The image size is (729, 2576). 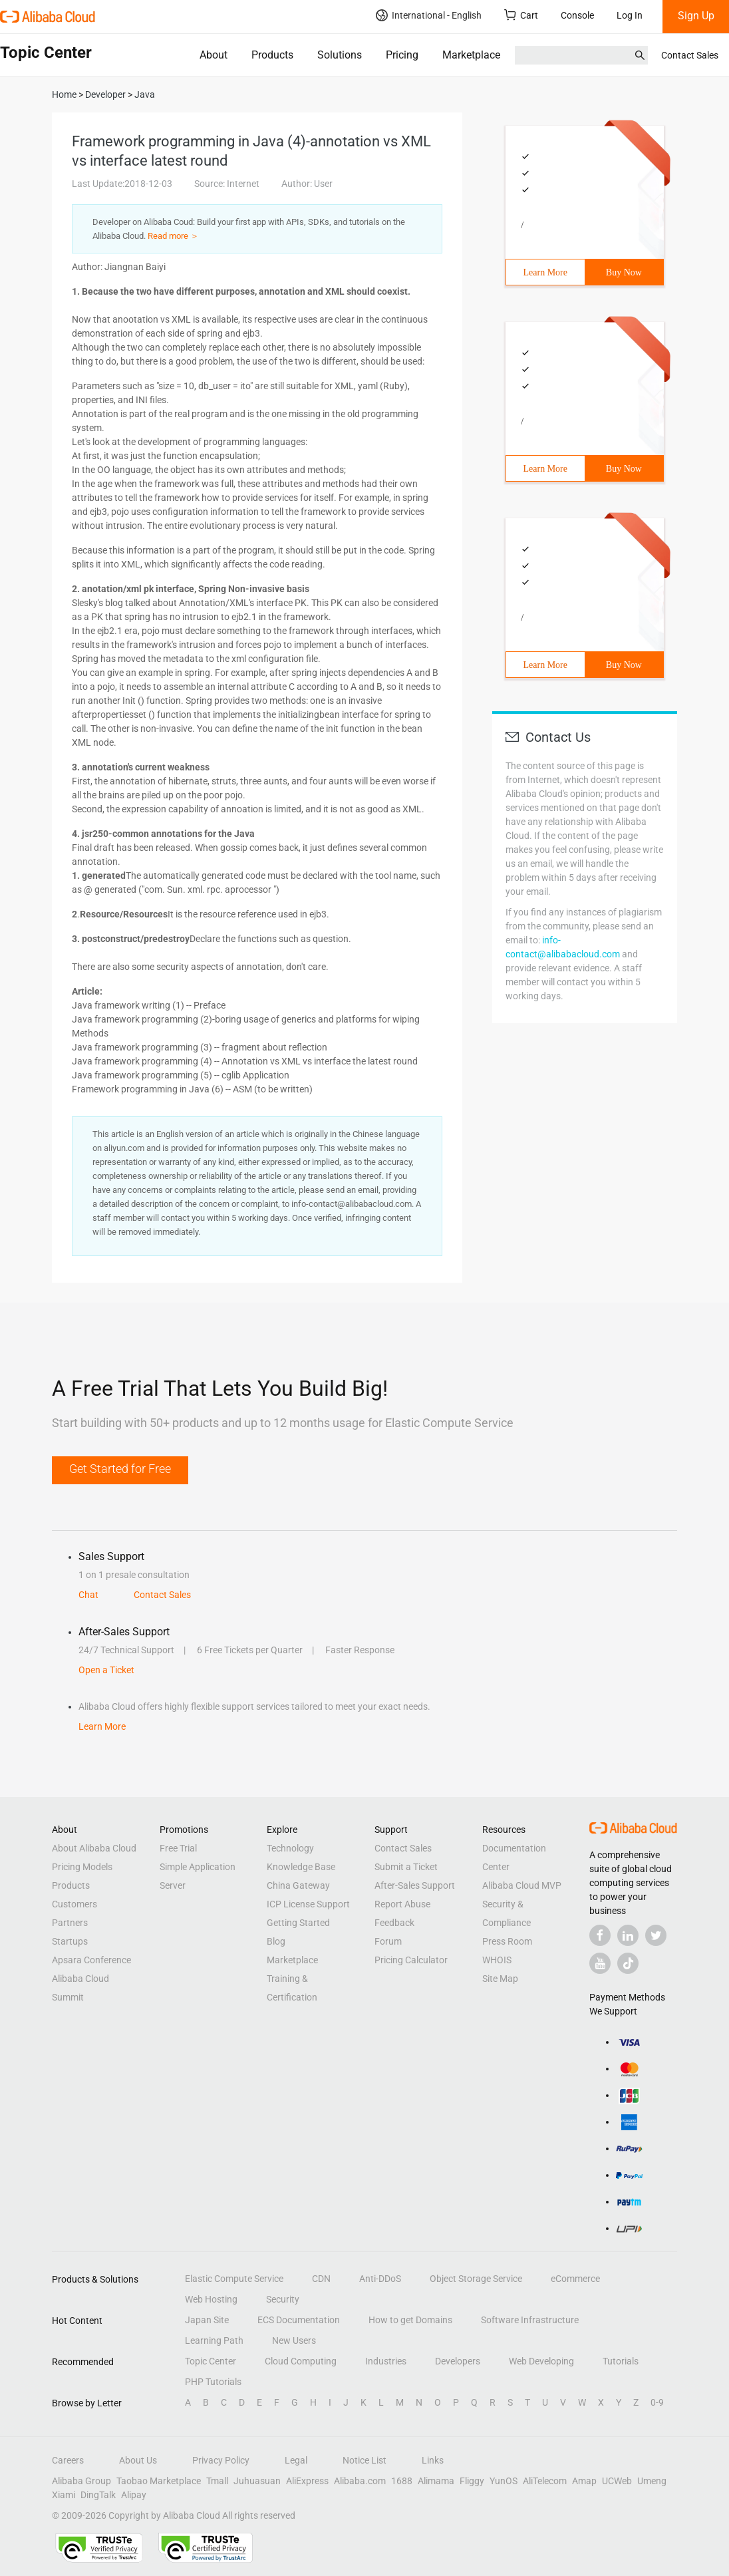 I want to click on Solutions, so click(x=339, y=55).